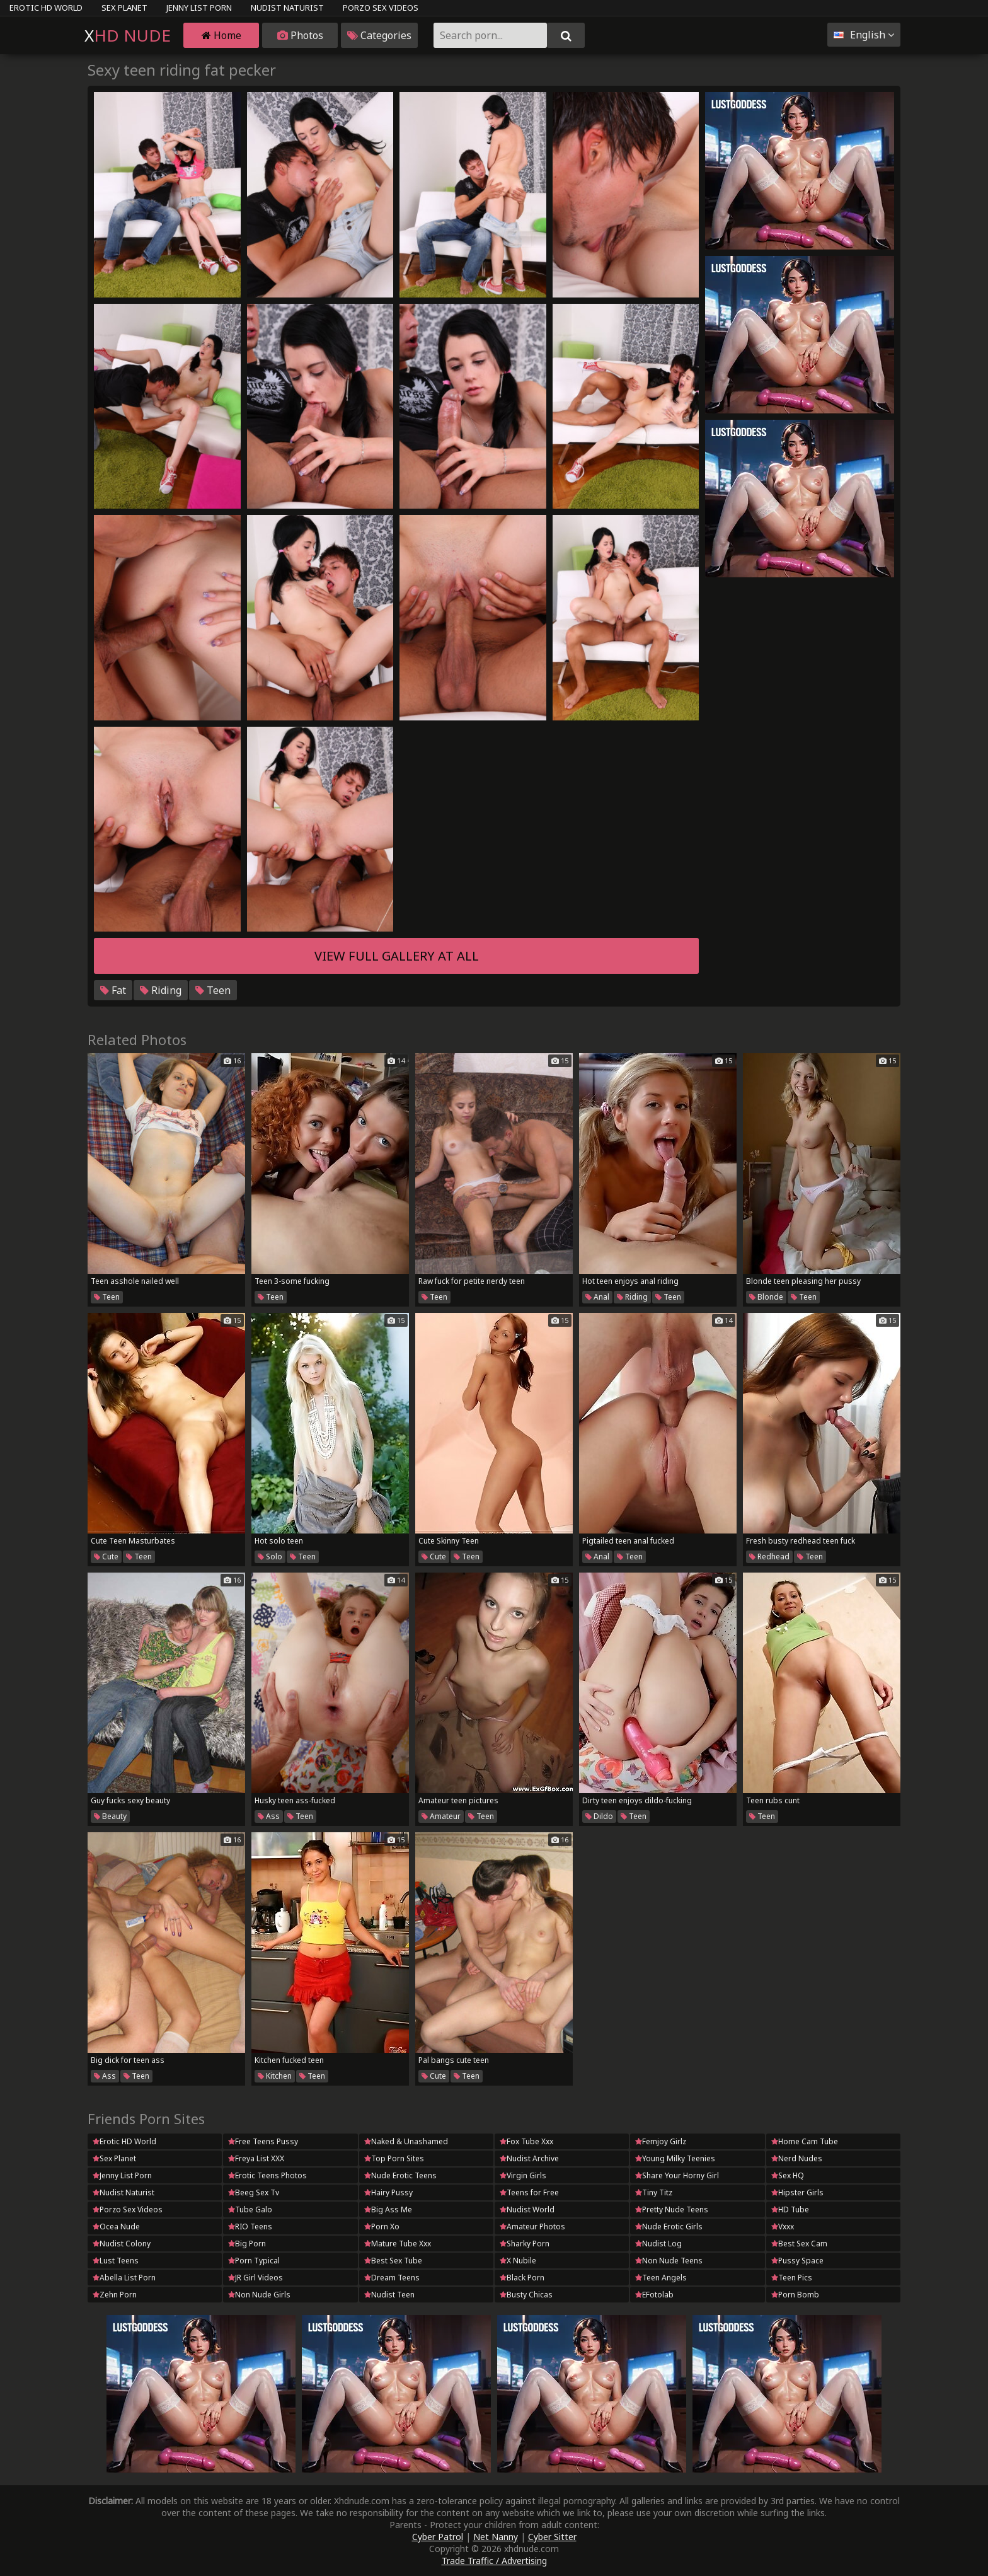 The height and width of the screenshot is (2576, 988). Describe the element at coordinates (389, 2294) in the screenshot. I see `Nudist Teen` at that location.